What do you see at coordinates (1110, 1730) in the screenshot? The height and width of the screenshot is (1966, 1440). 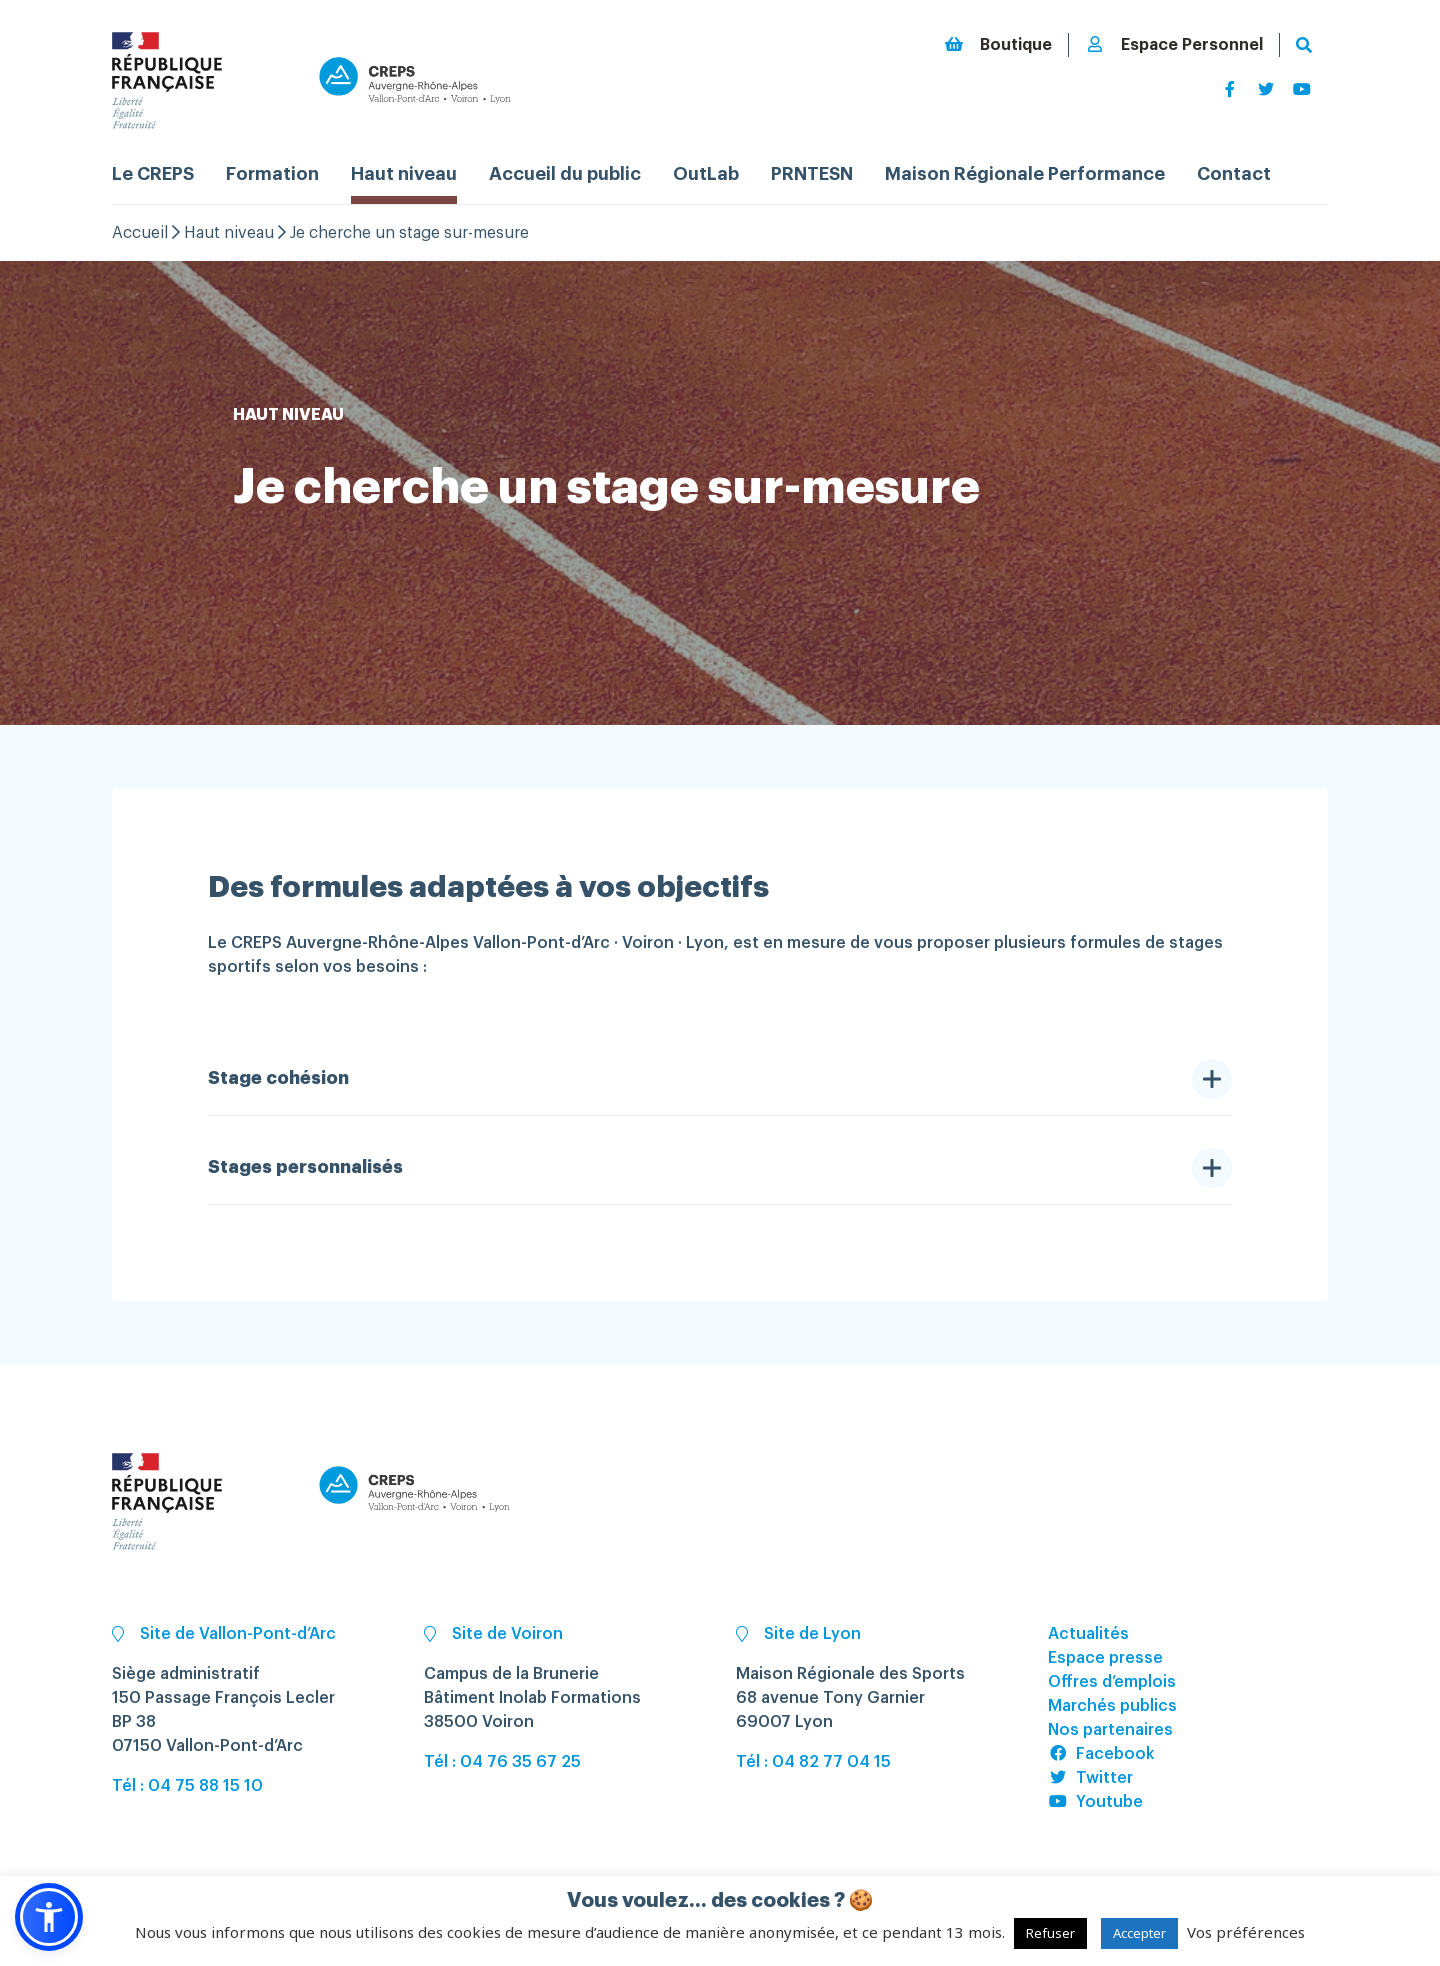 I see `Nos partenaires` at bounding box center [1110, 1730].